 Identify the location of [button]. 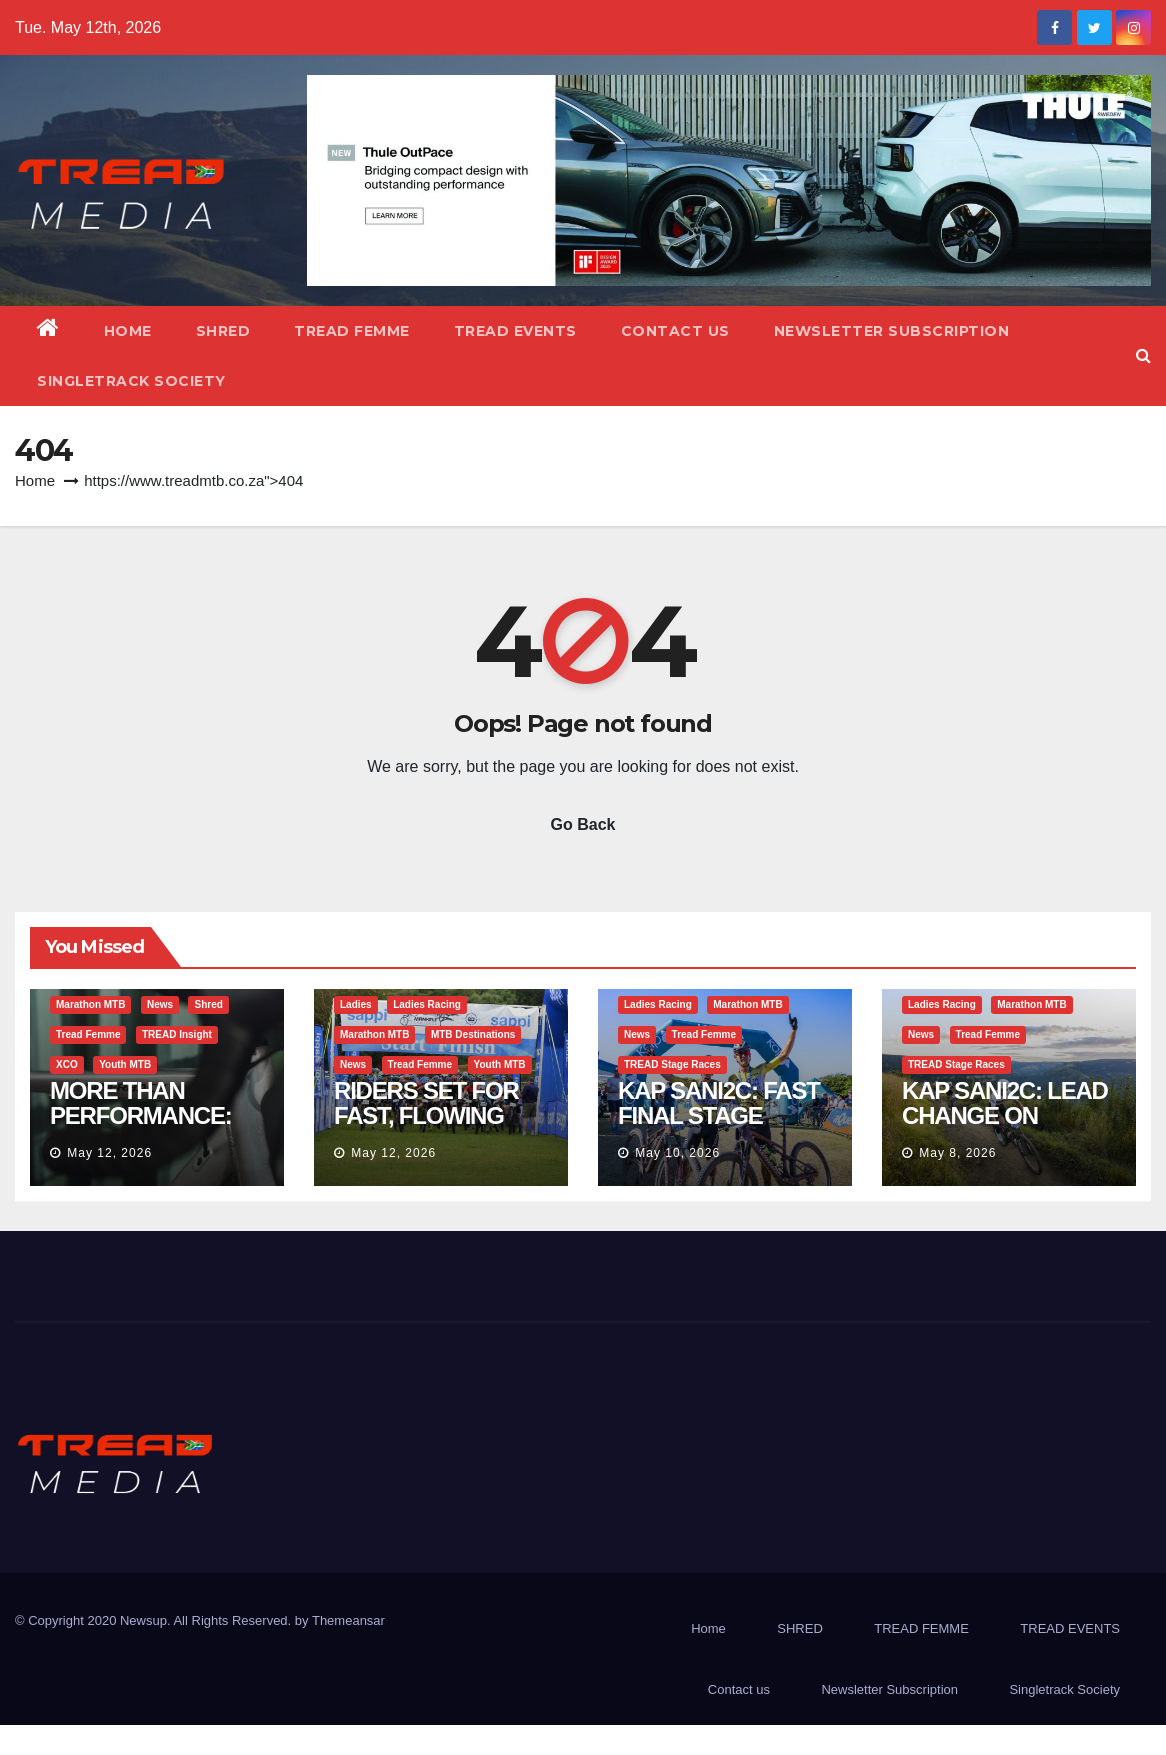
(1143, 355).